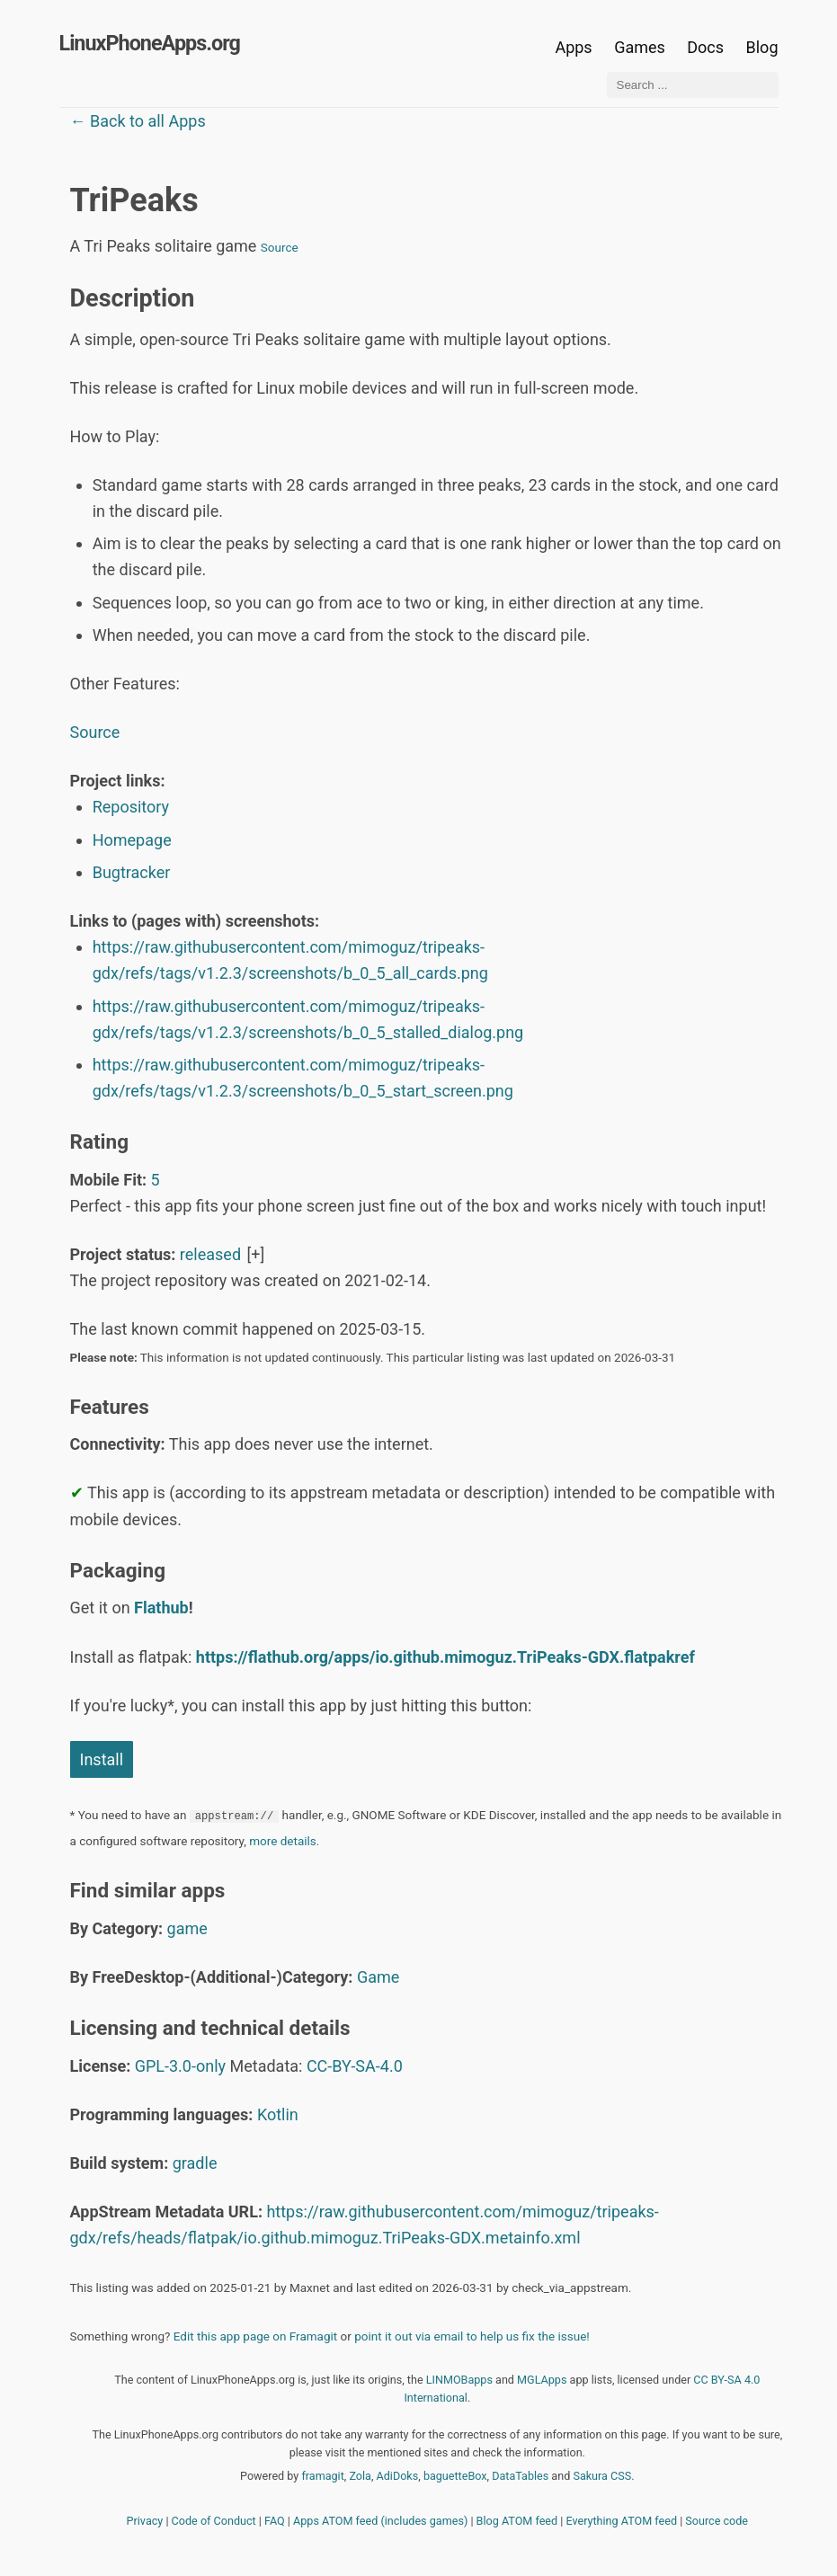 The height and width of the screenshot is (2576, 837). Describe the element at coordinates (459, 2379) in the screenshot. I see `LINMOBapps` at that location.